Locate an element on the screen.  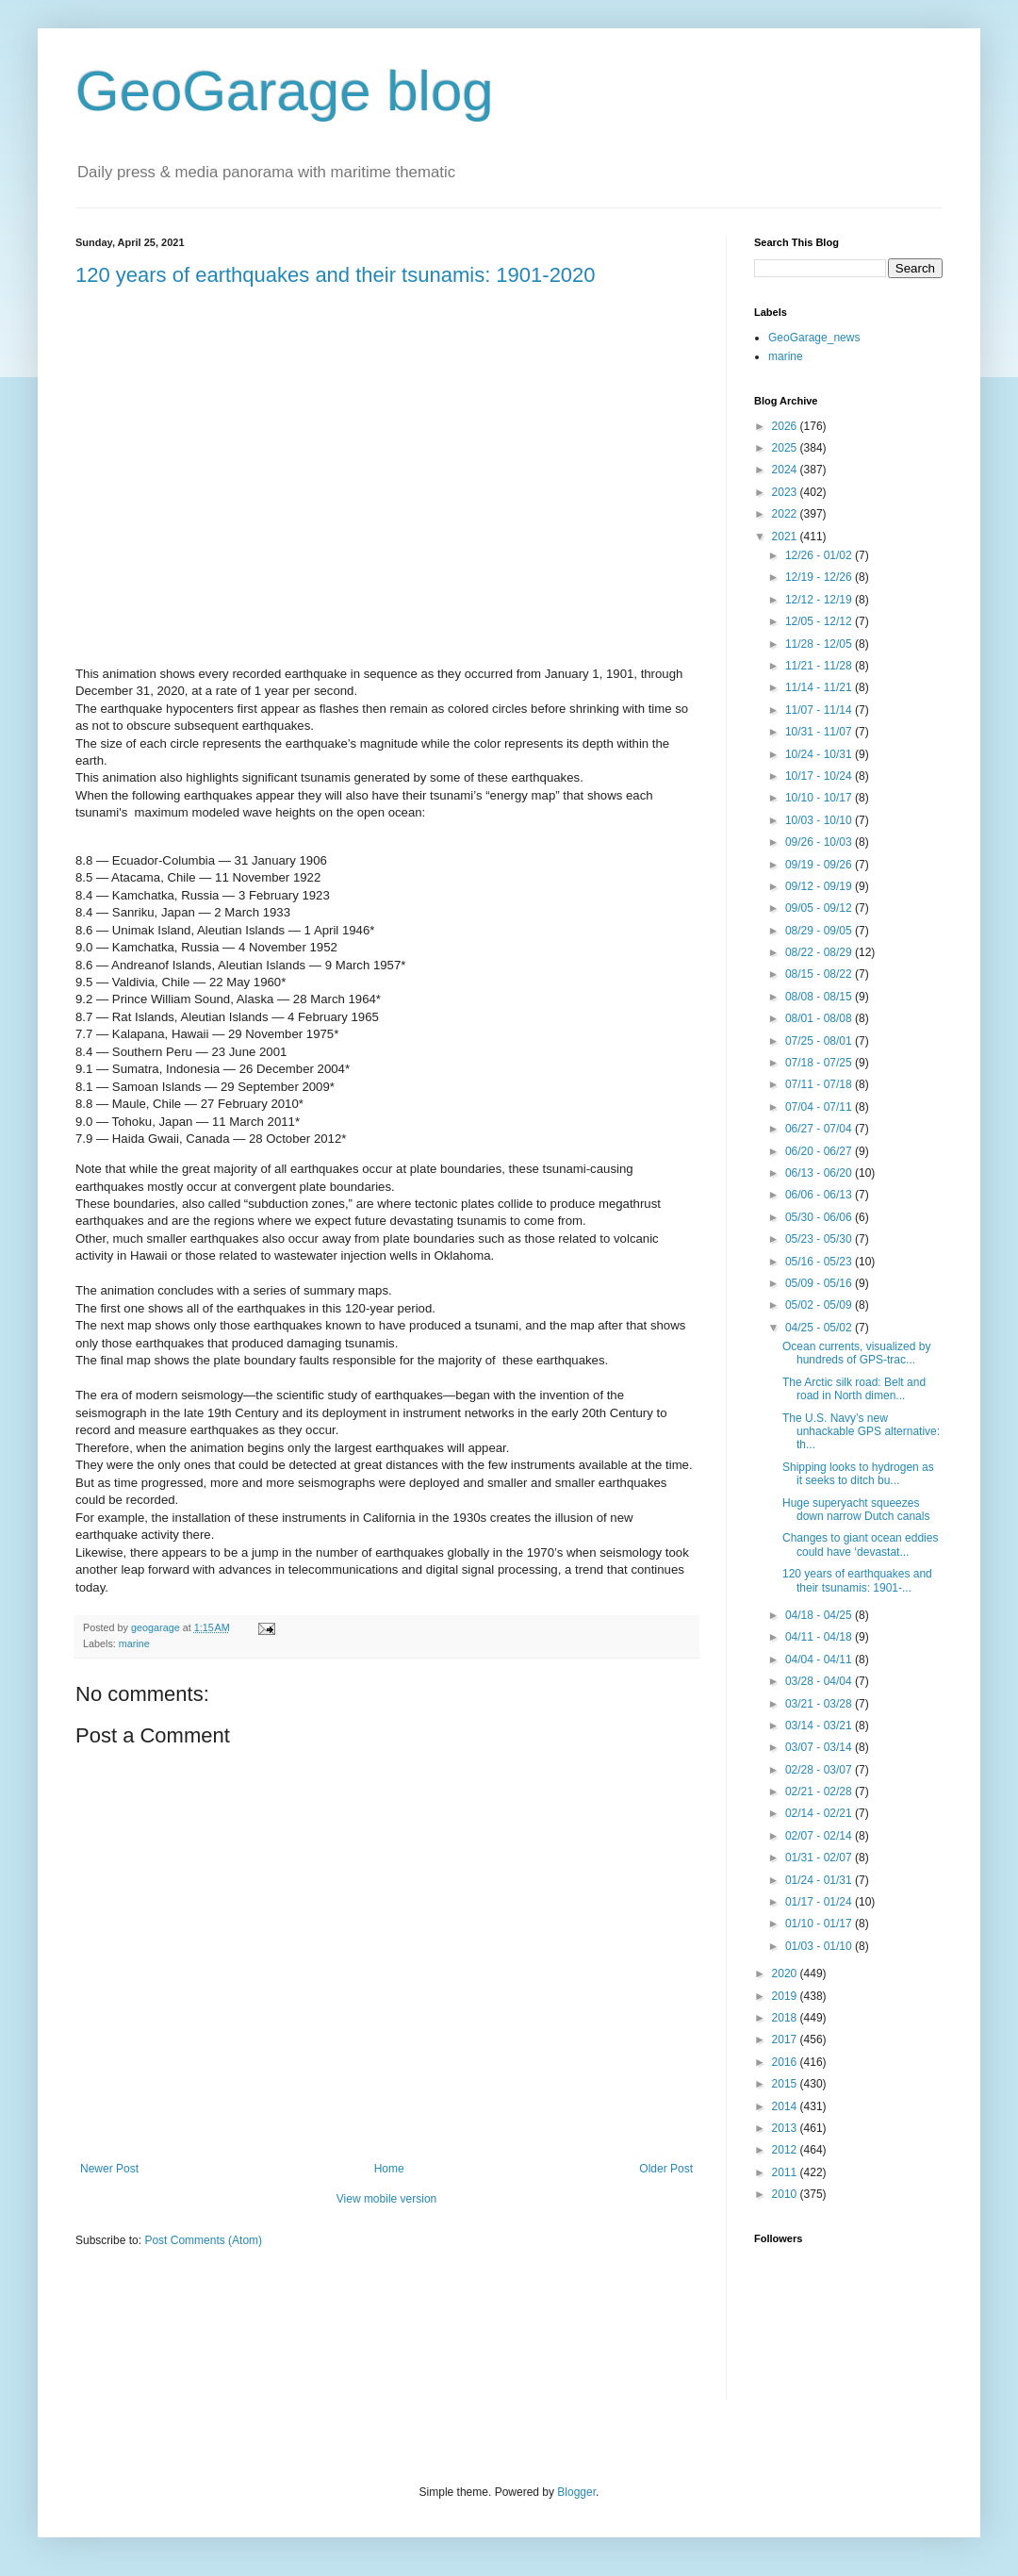
11/07 - 11/14 is located at coordinates (820, 710).